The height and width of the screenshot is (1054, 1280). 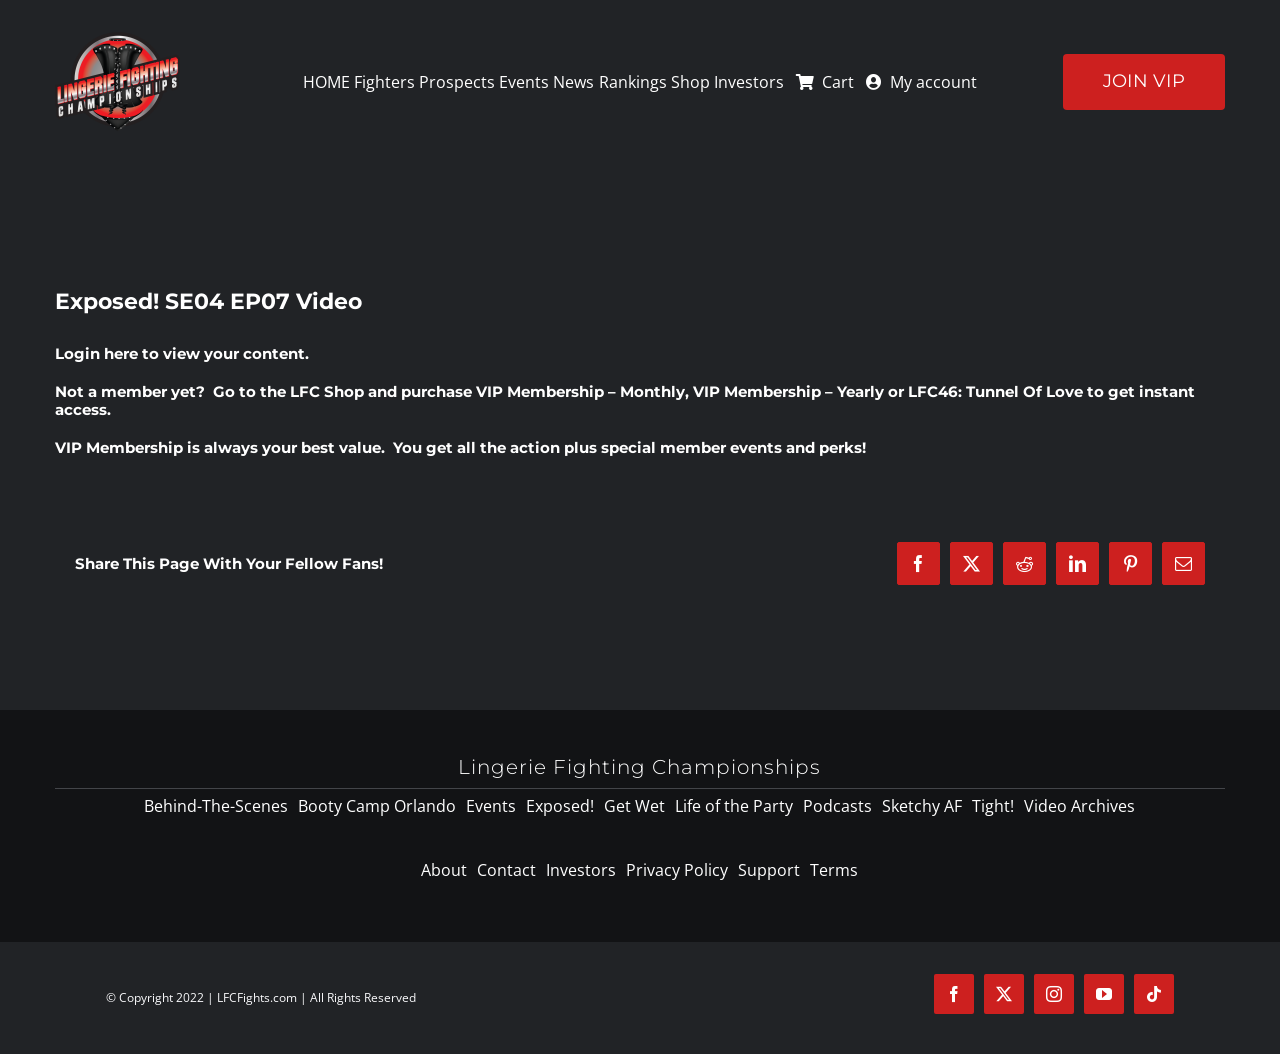 I want to click on LFC Shop, so click(x=327, y=391).